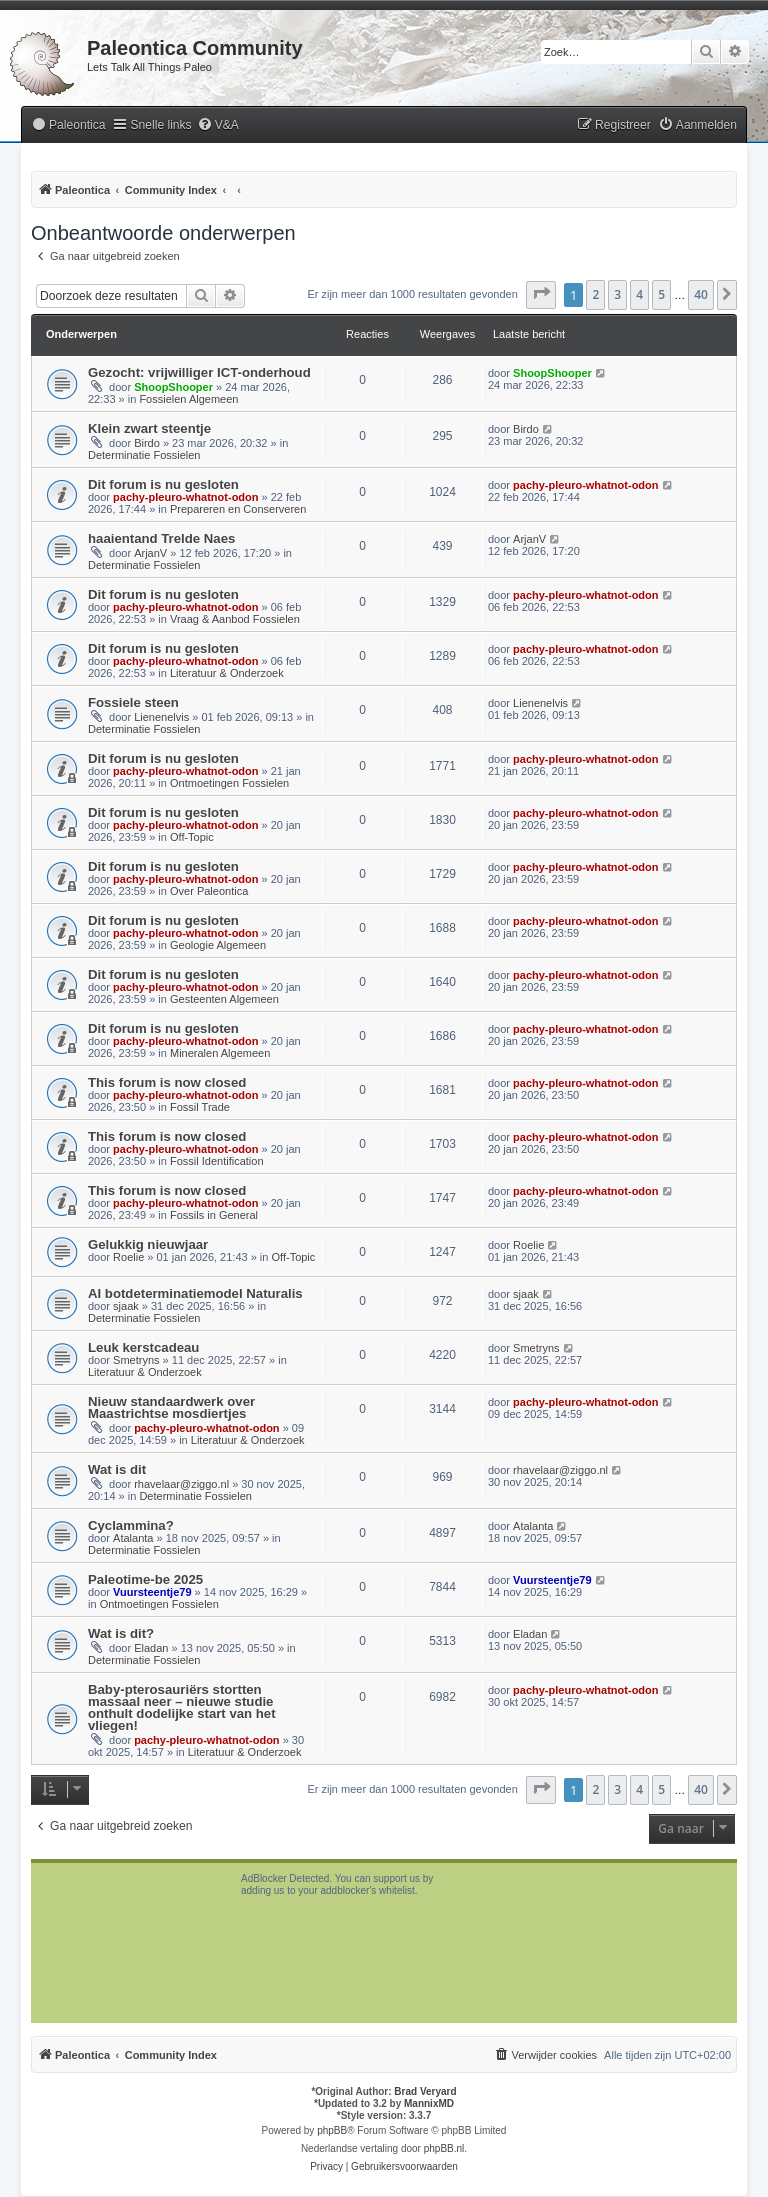 The width and height of the screenshot is (768, 2197). What do you see at coordinates (238, 509) in the screenshot?
I see `Prepareren en Conserveren` at bounding box center [238, 509].